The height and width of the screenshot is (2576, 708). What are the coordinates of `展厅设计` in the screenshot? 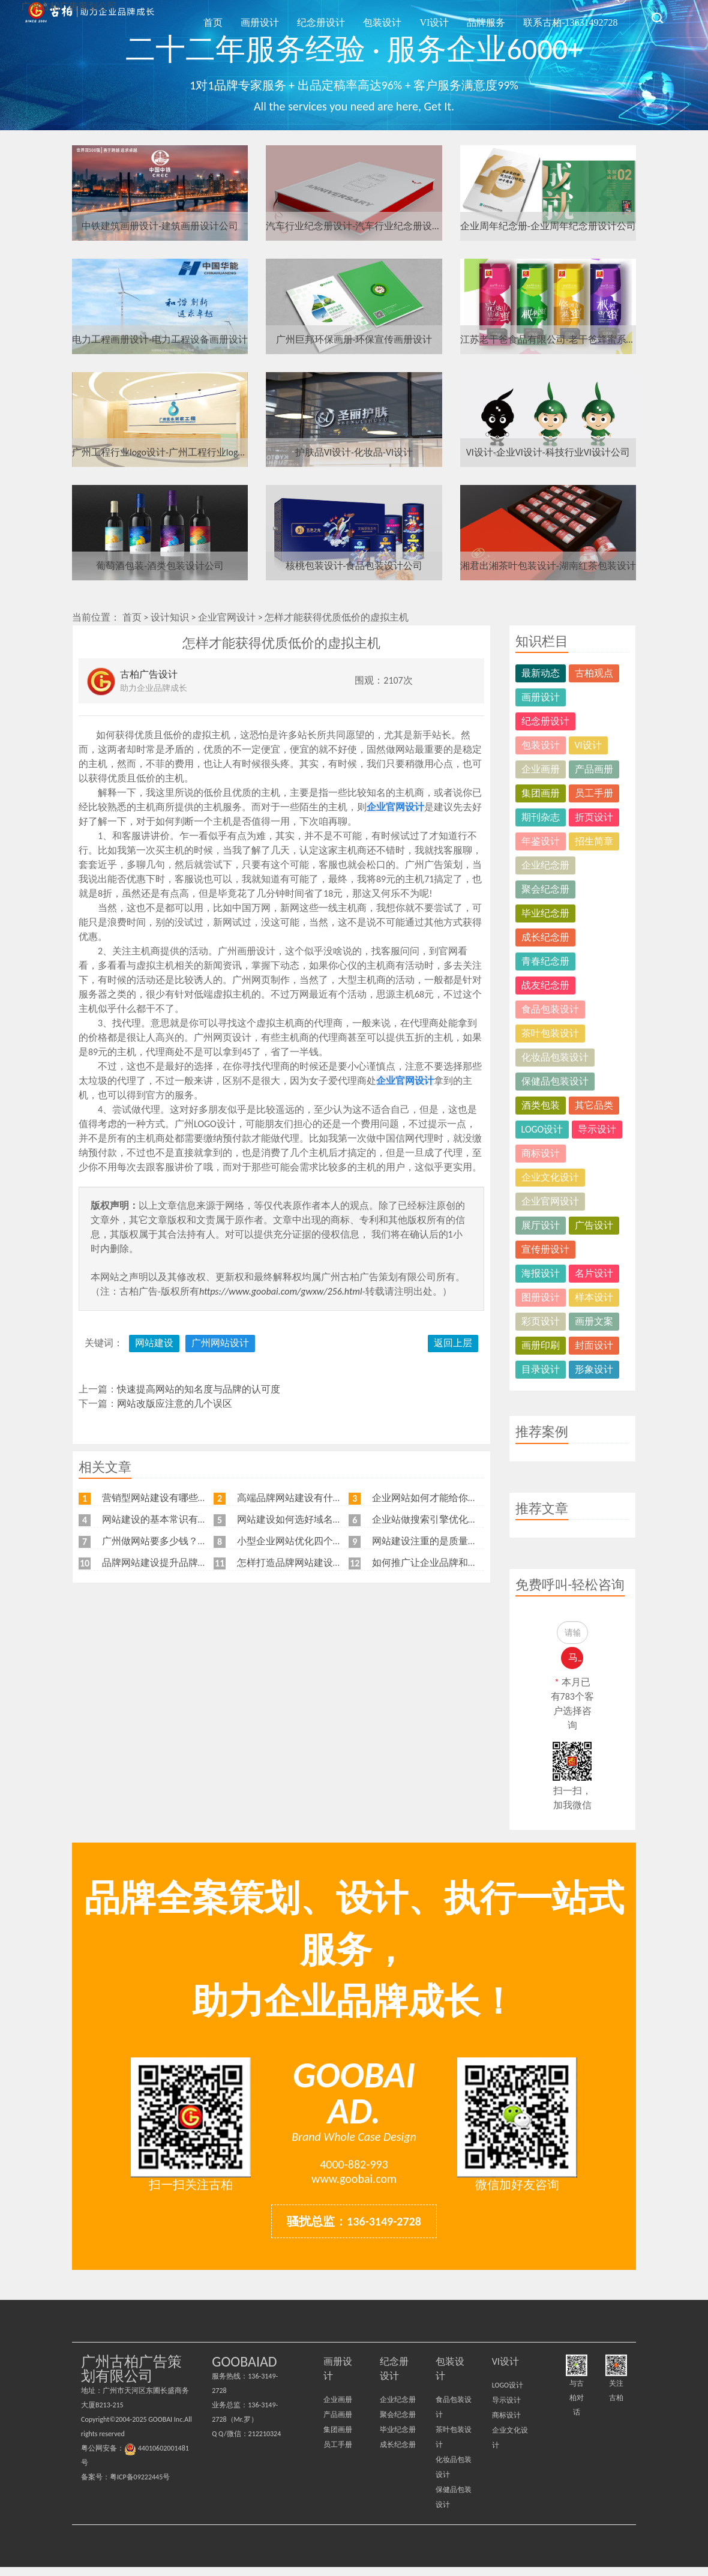 It's located at (540, 1225).